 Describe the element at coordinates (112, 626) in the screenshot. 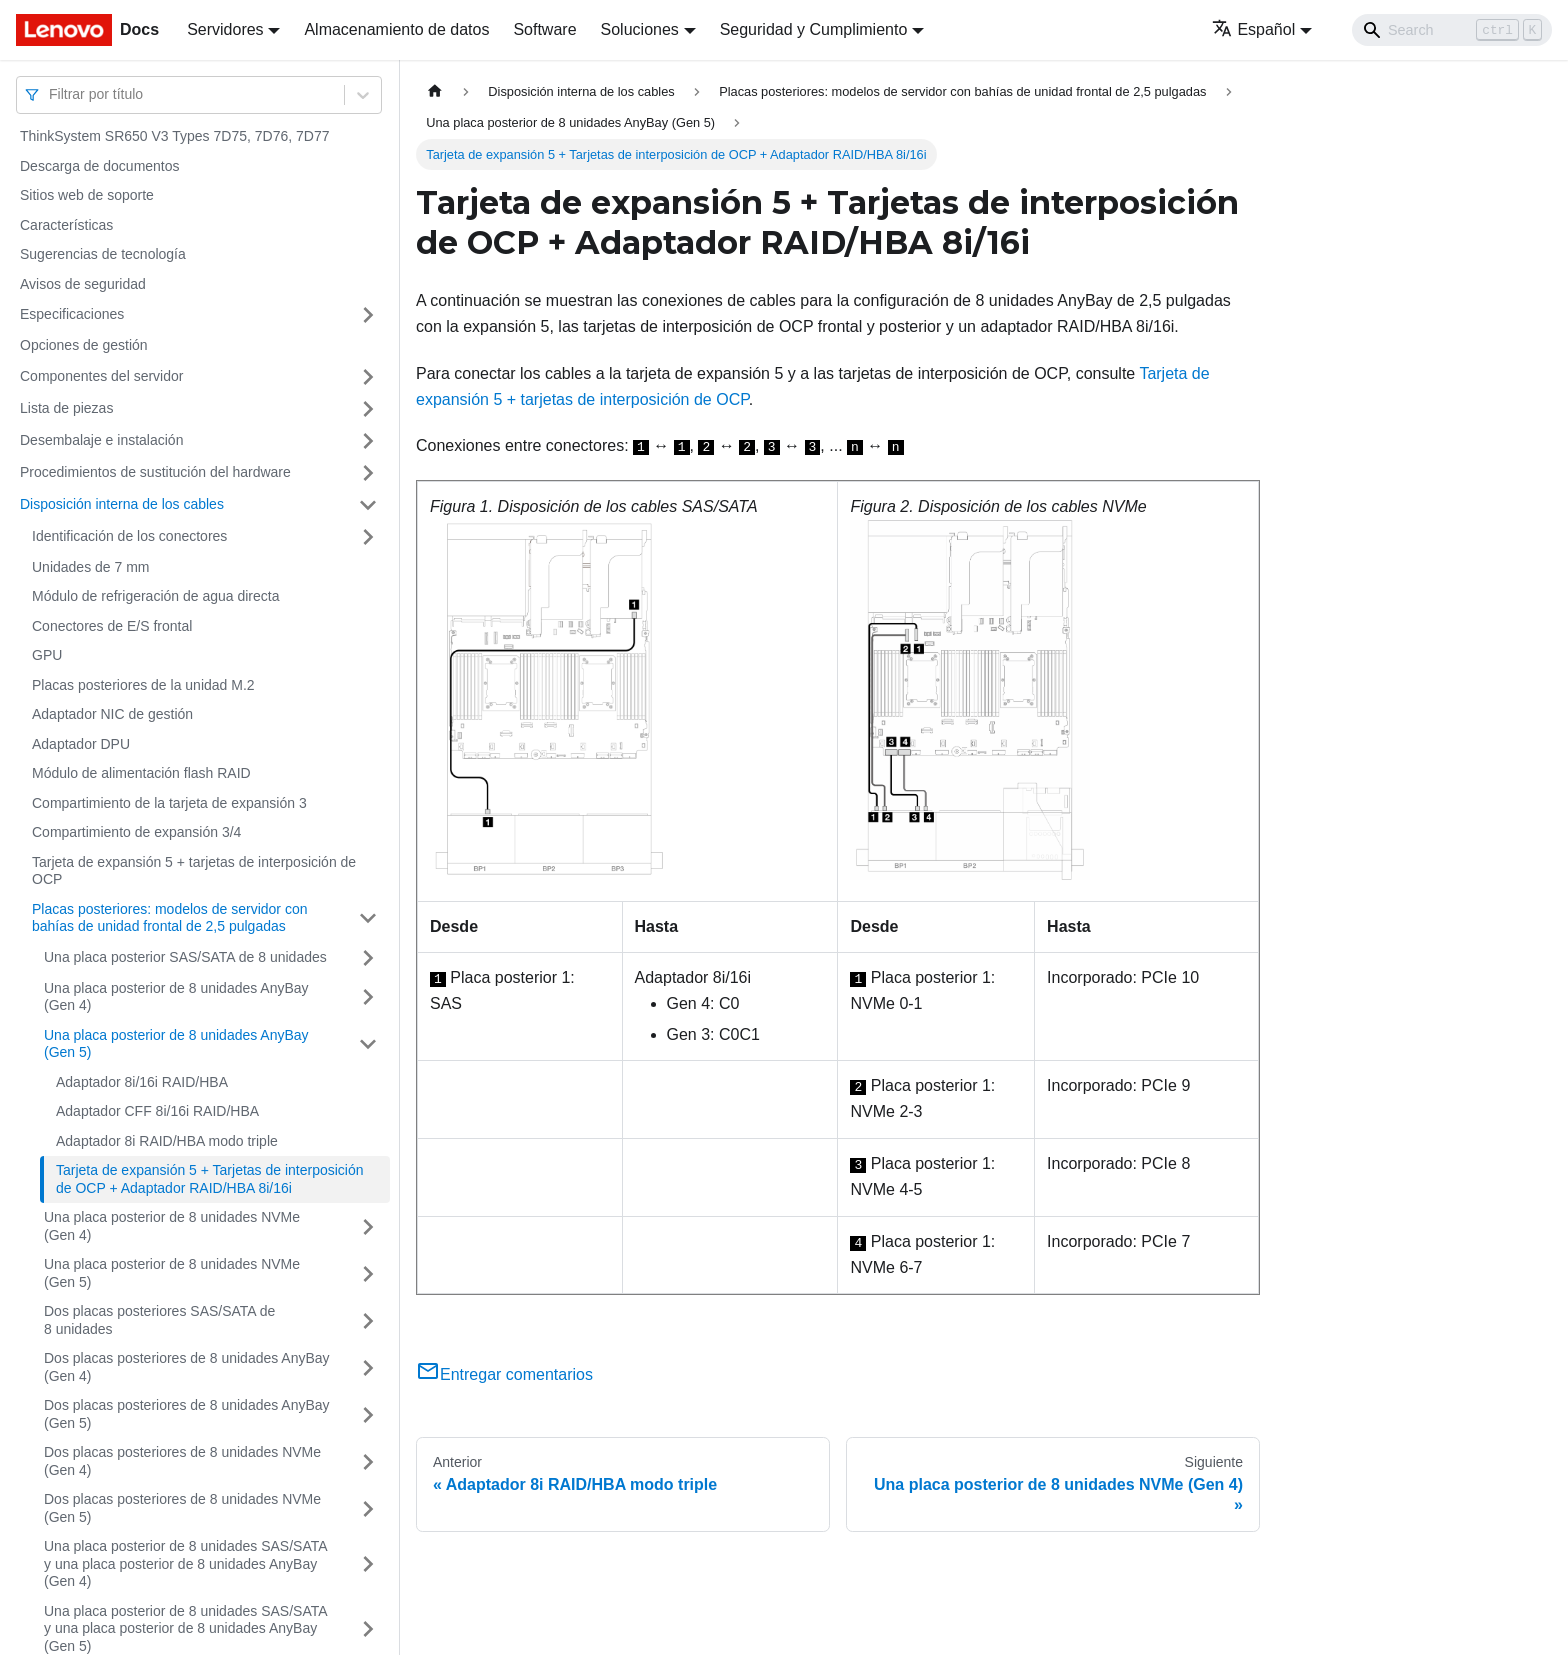

I see `Conectores de E/S frontal` at that location.